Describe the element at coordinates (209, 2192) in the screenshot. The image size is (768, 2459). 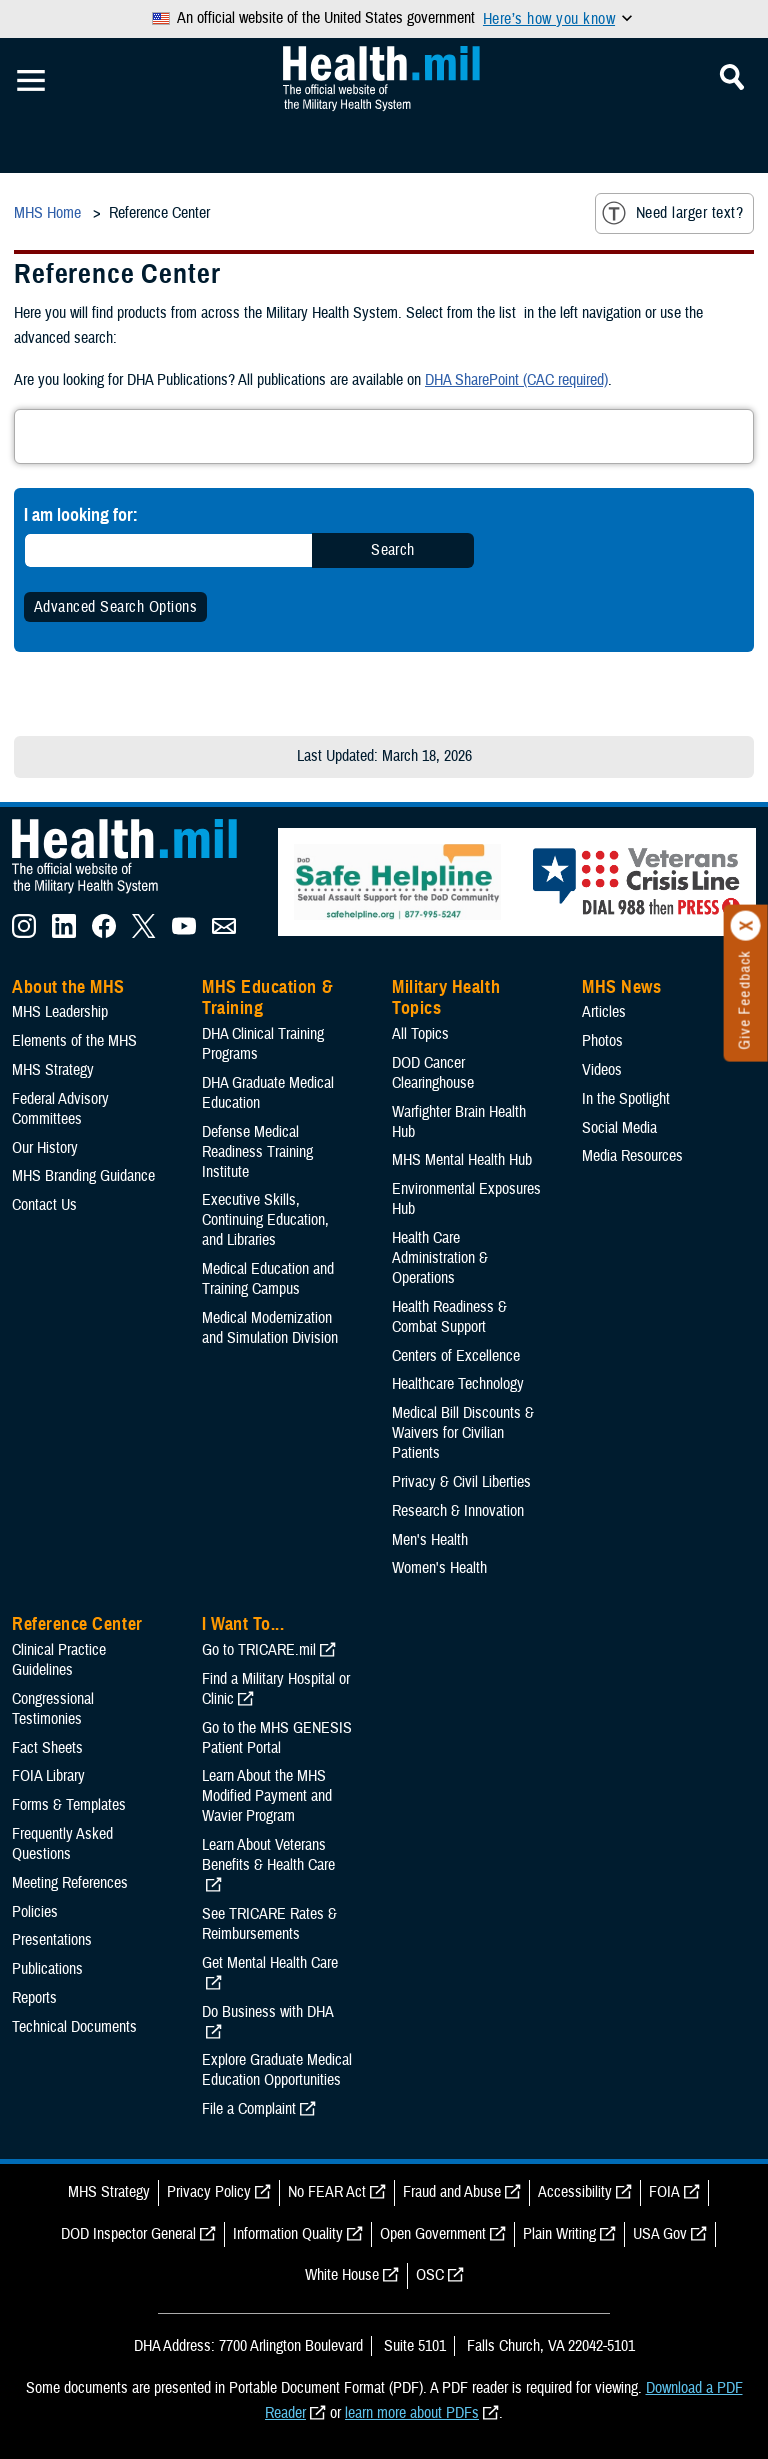
I see `Privacy Policy` at that location.